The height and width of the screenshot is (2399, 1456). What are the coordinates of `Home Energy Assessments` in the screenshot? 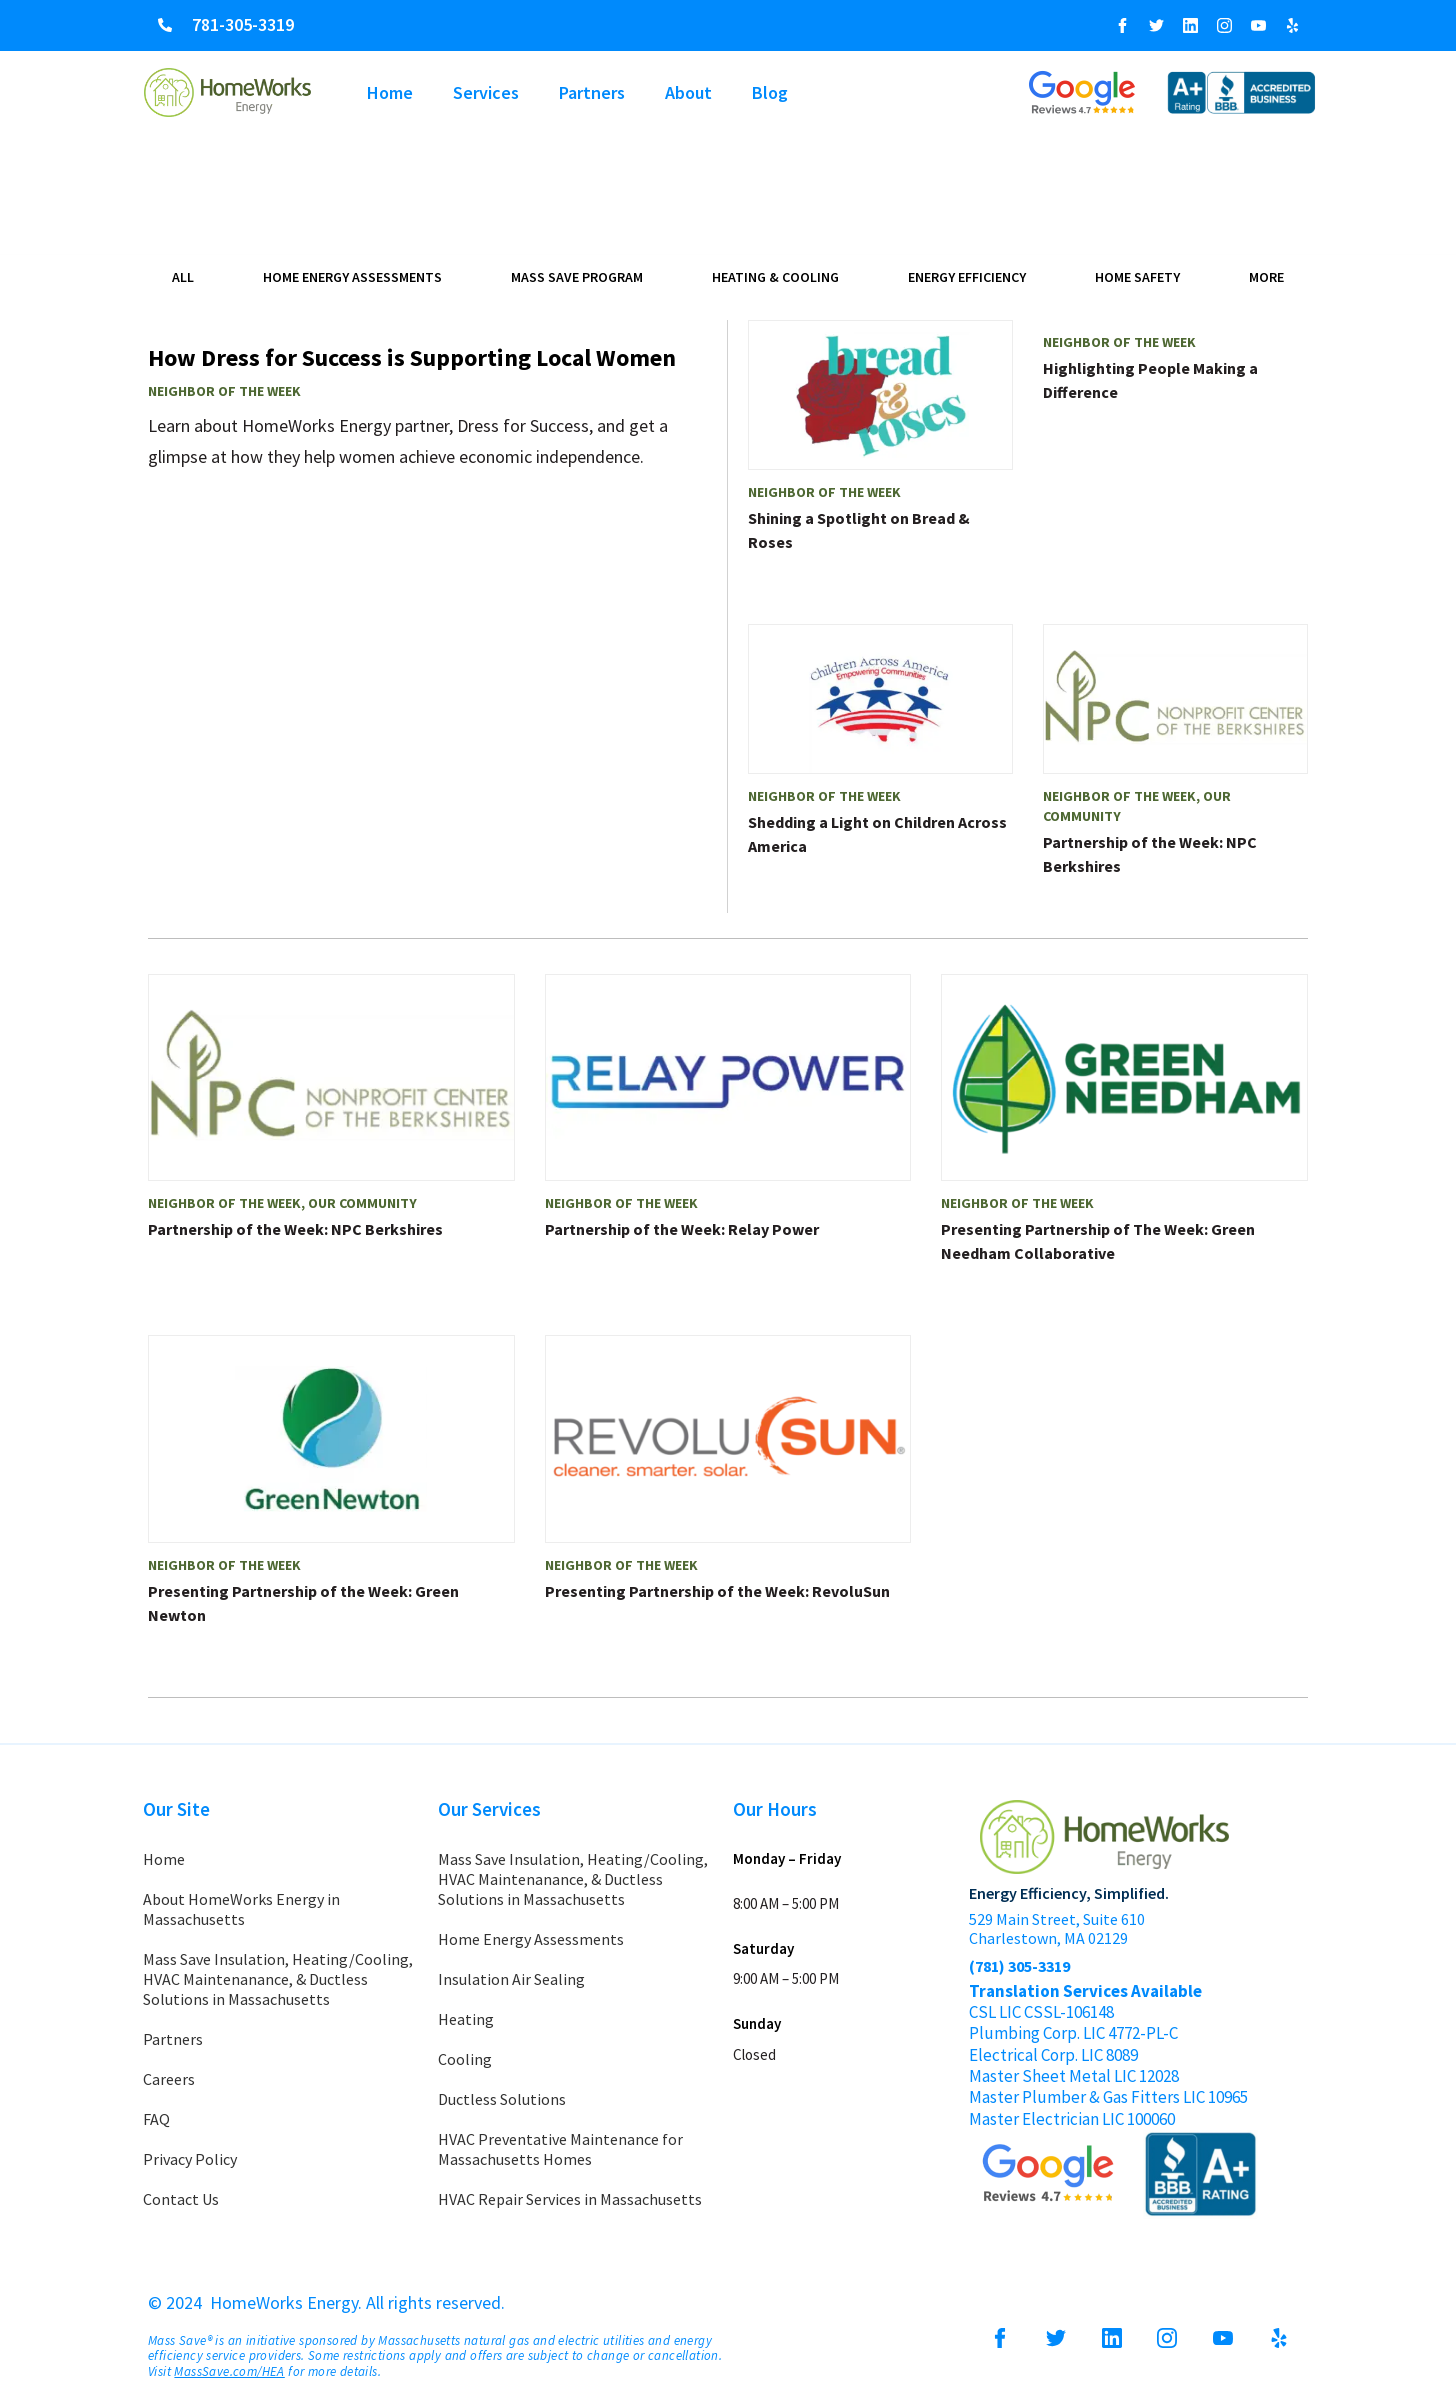 It's located at (352, 277).